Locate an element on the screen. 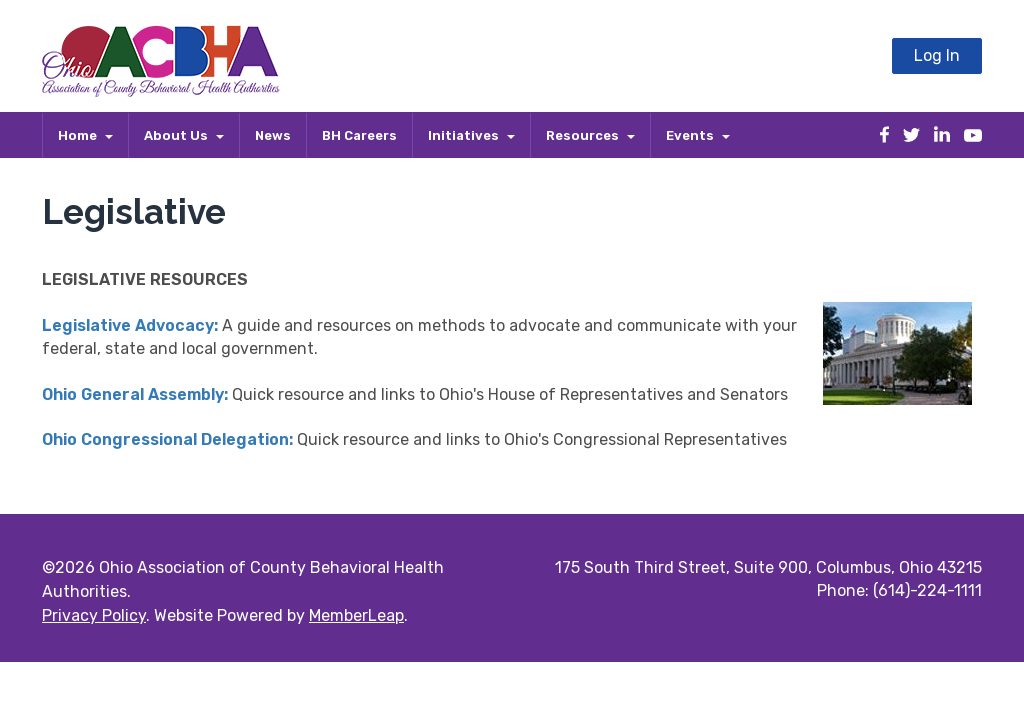 This screenshot has width=1024, height=720. Log In is located at coordinates (937, 55).